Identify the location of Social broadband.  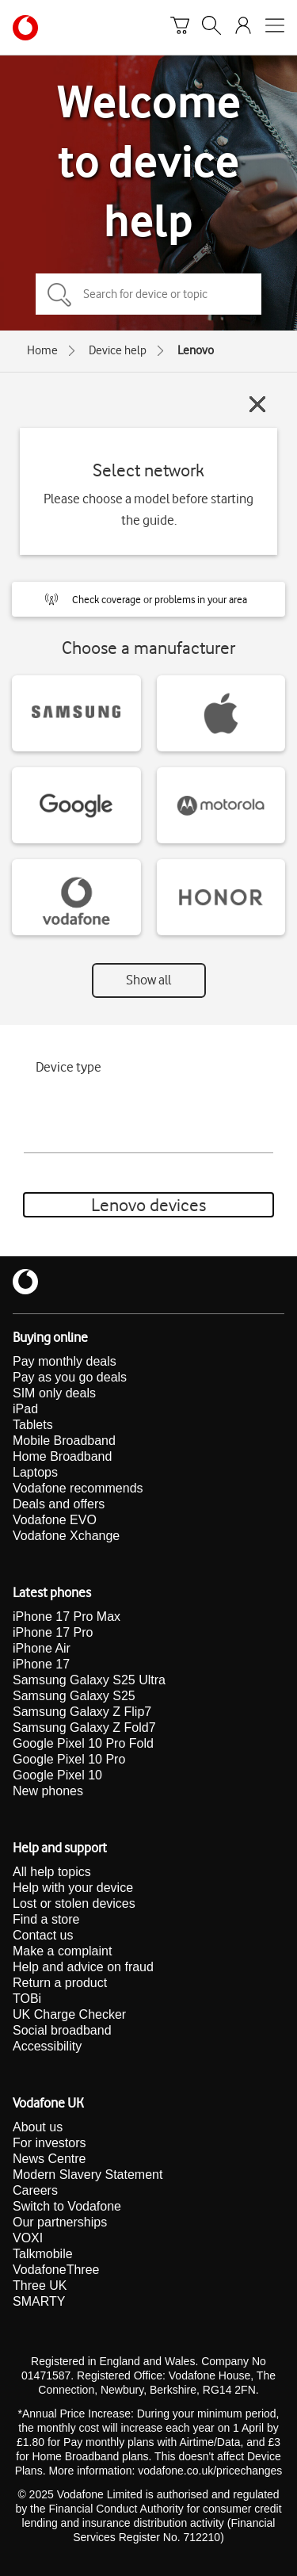
(62, 2030).